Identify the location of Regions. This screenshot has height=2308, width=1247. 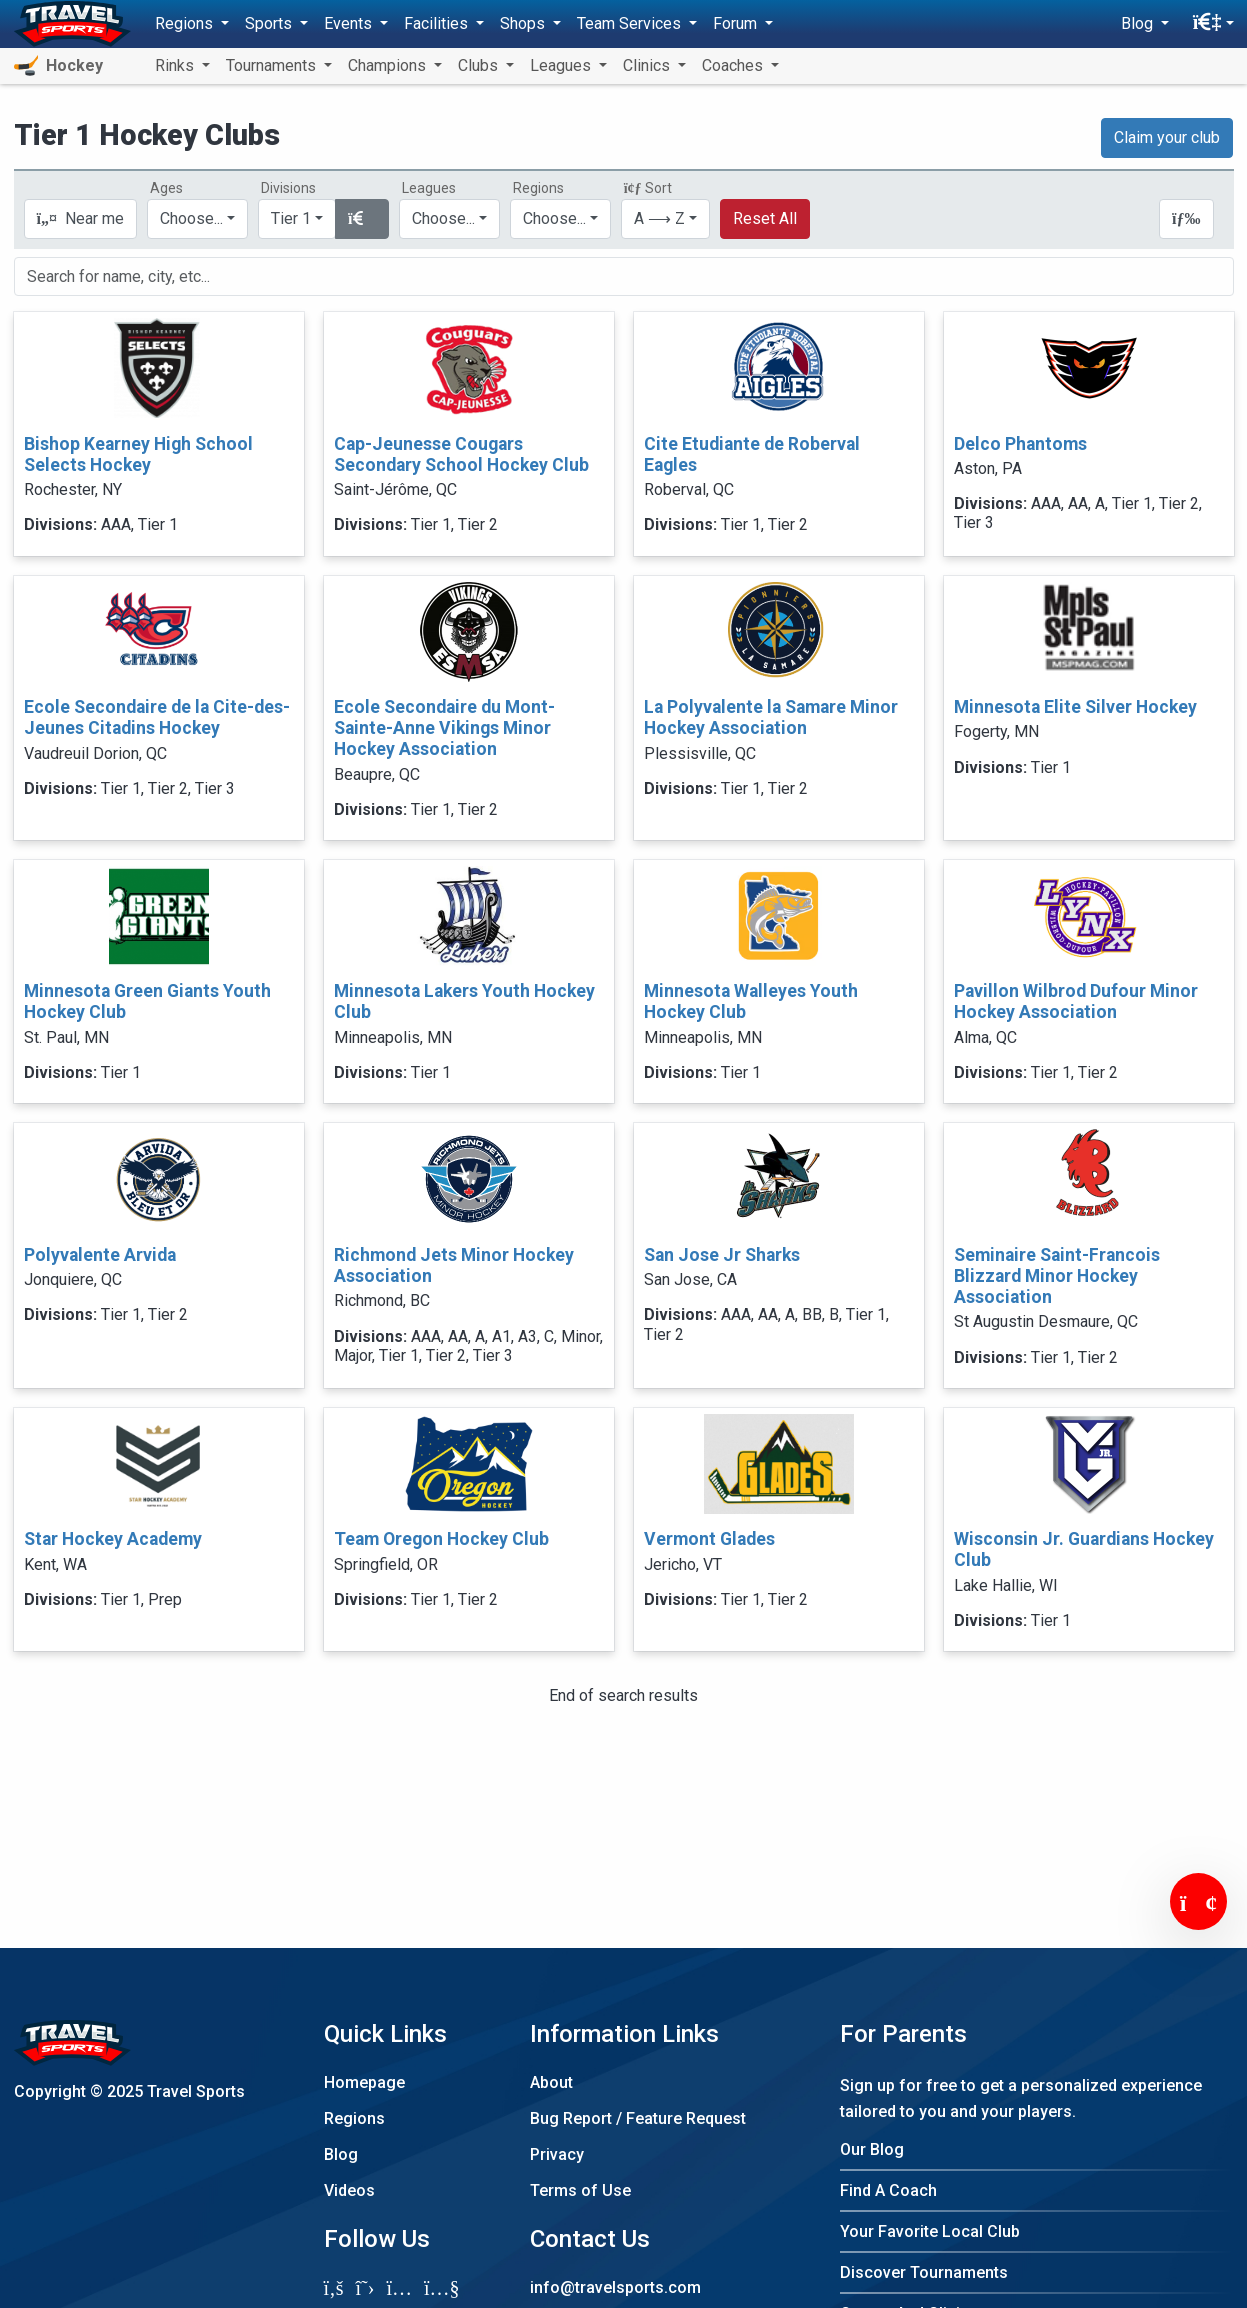
(354, 2118).